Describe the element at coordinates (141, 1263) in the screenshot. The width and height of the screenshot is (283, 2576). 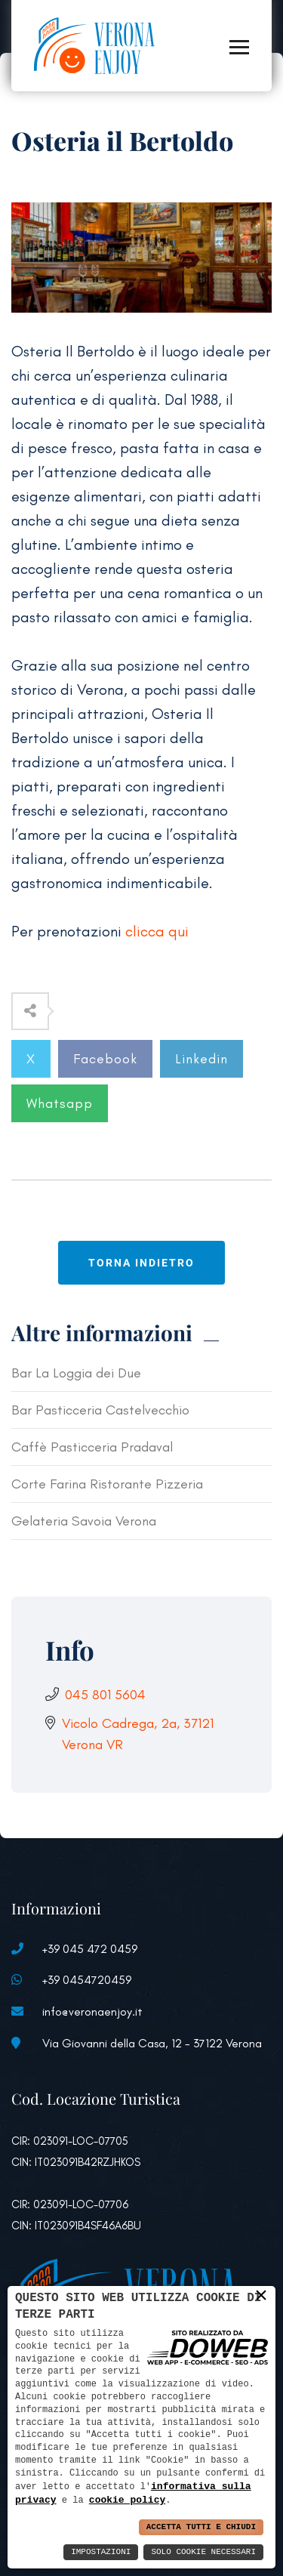
I see `Torna indietro` at that location.